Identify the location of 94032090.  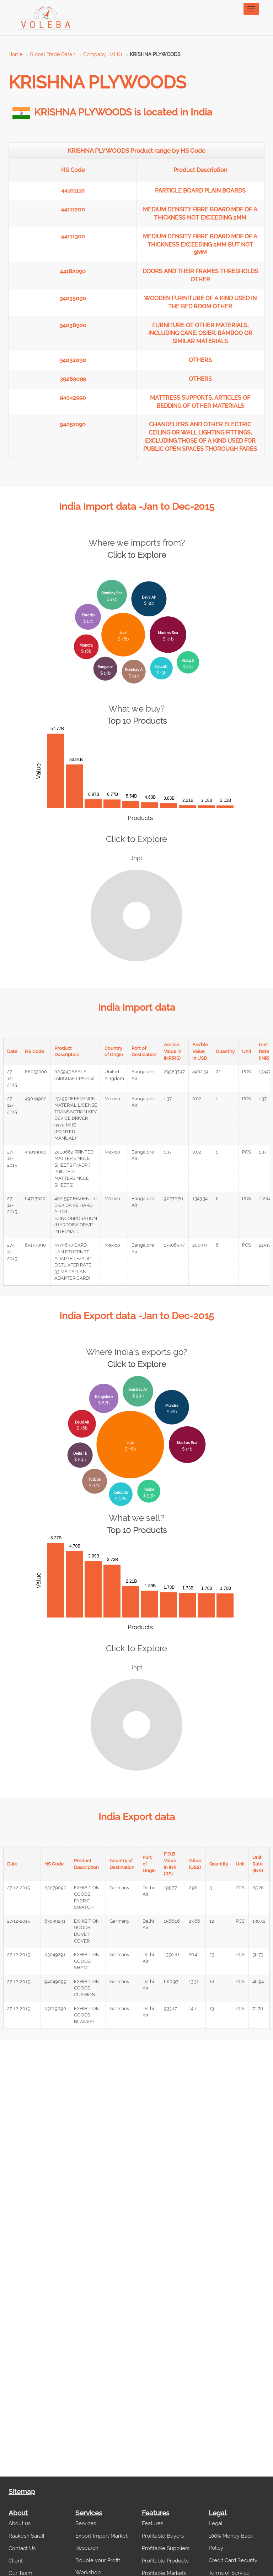
(72, 360).